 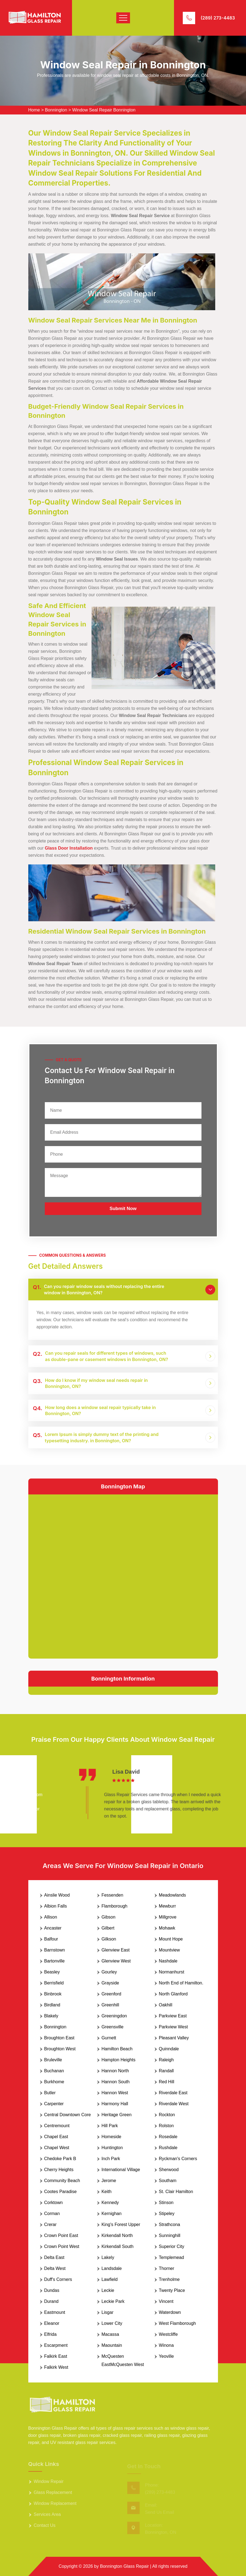 What do you see at coordinates (57, 2125) in the screenshot?
I see `Centremount` at bounding box center [57, 2125].